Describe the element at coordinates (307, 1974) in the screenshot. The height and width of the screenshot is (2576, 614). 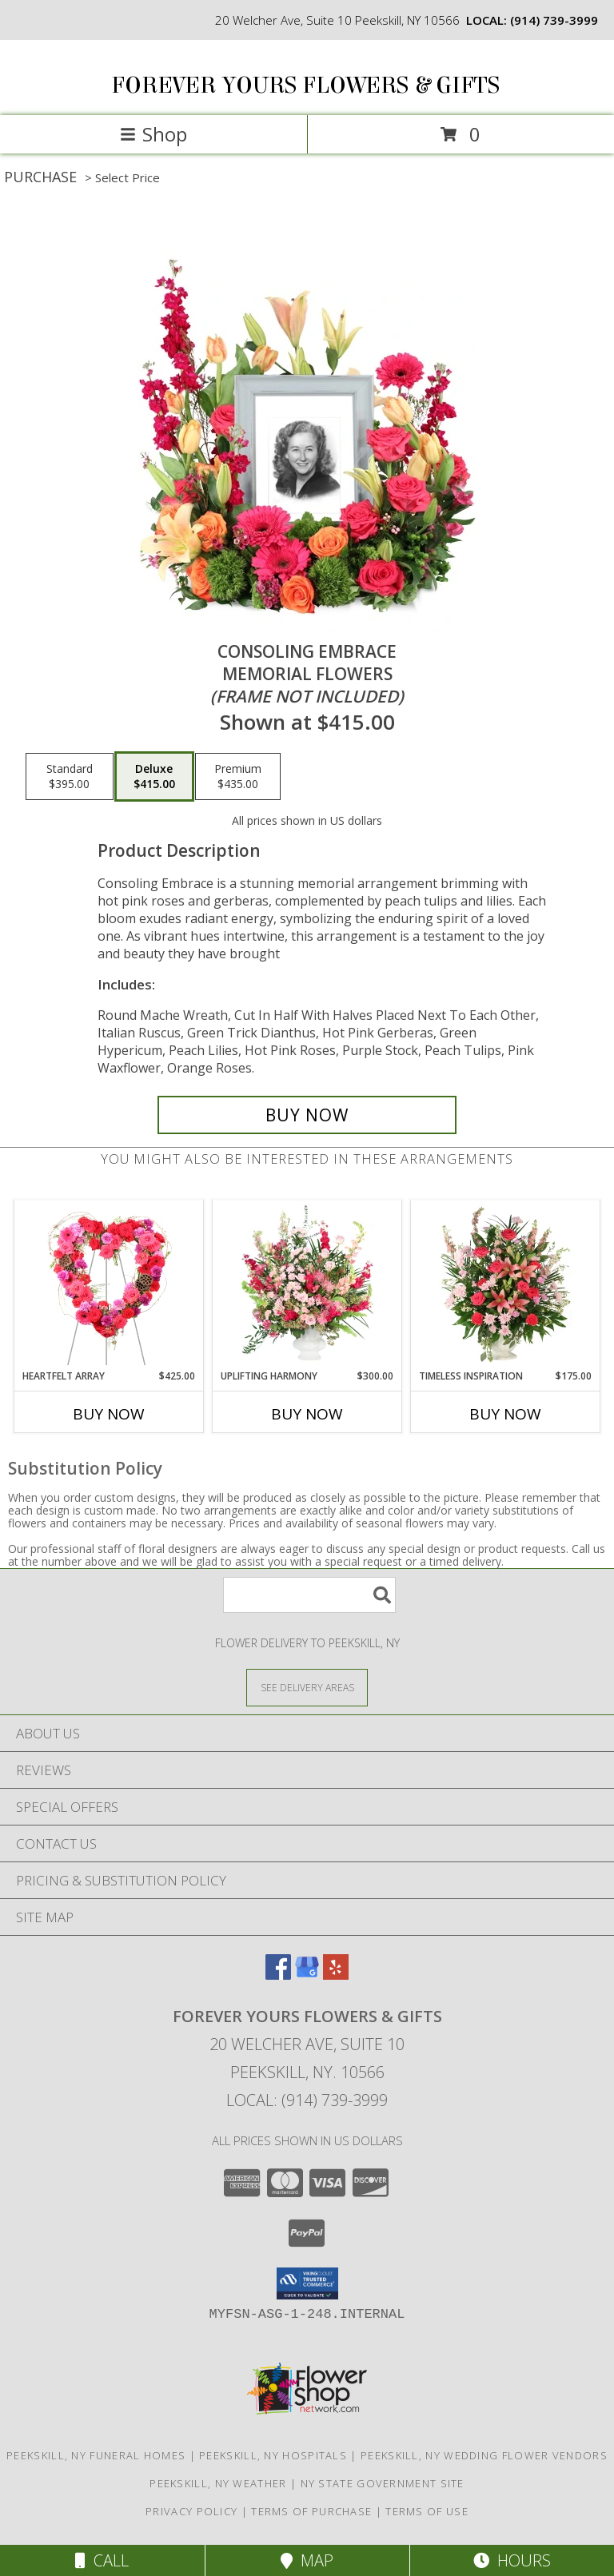
I see `[View our Google Business Page]` at that location.